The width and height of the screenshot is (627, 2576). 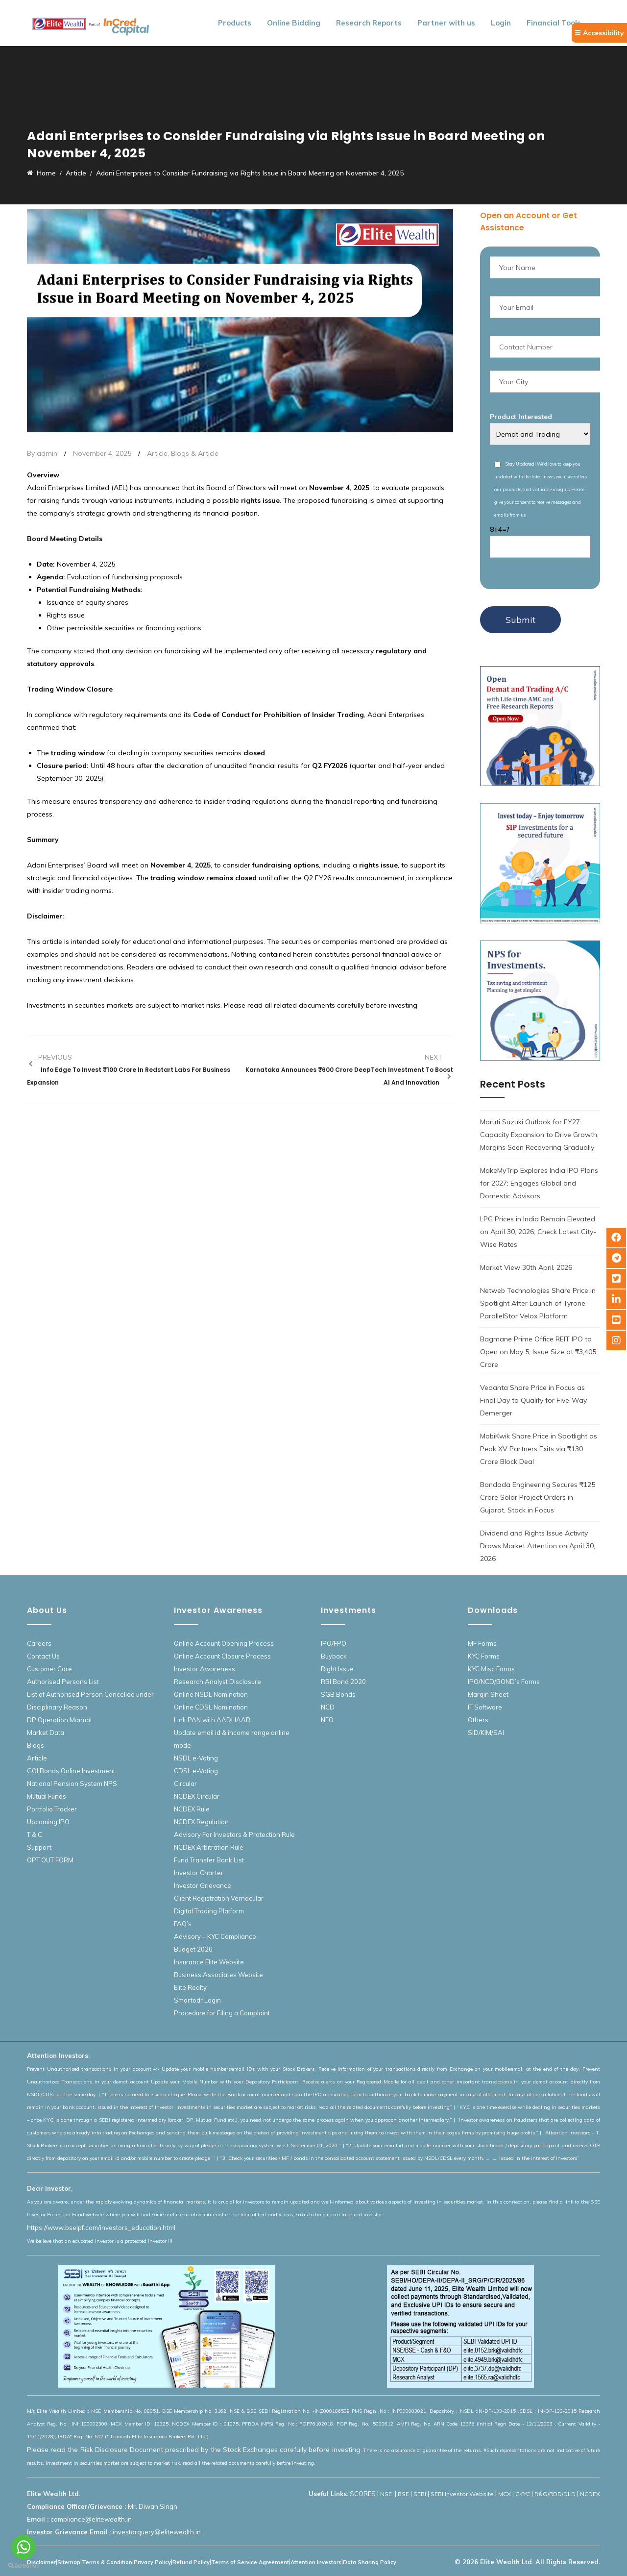 I want to click on Investor Grievance, so click(x=202, y=1885).